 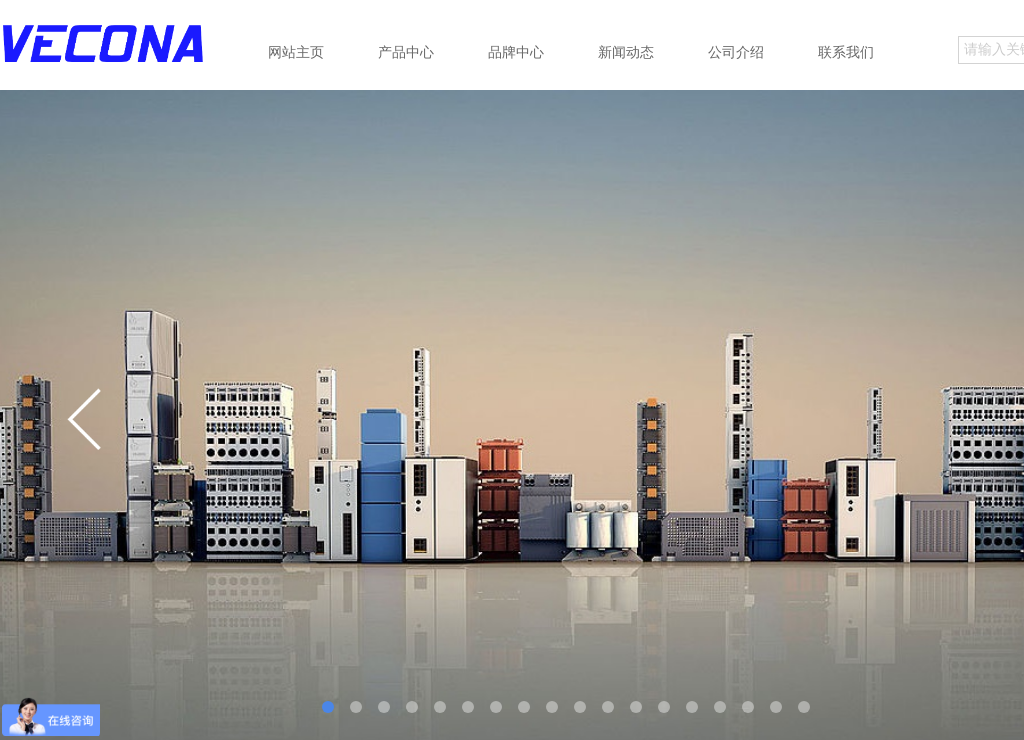 I want to click on 产品中心, so click(x=406, y=52).